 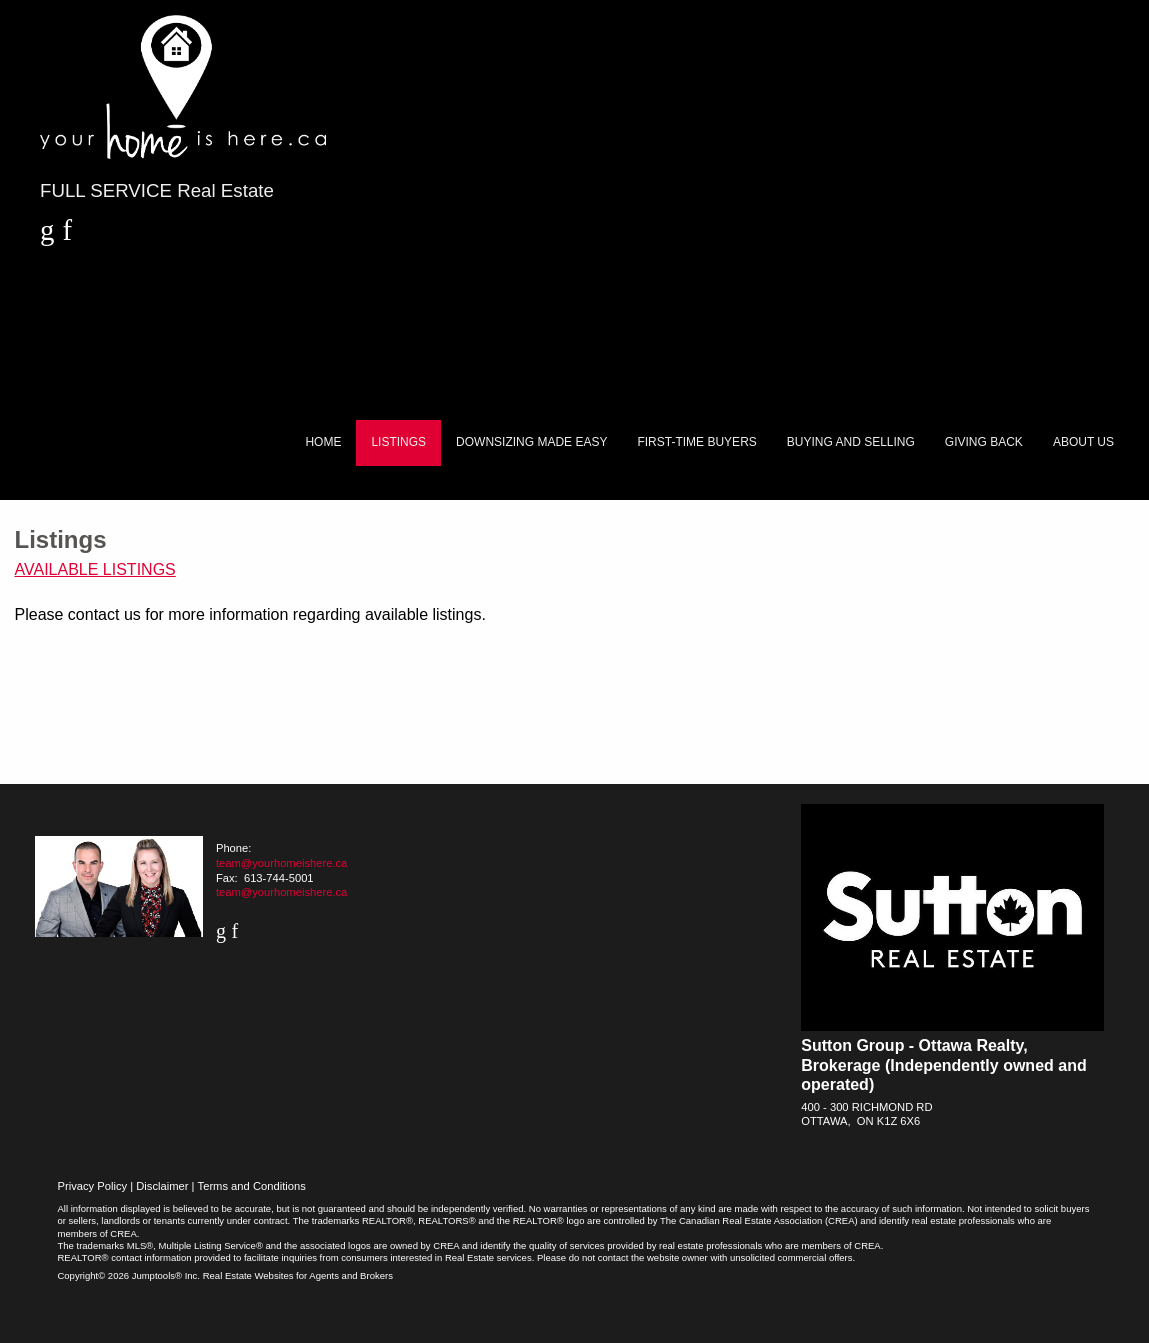 What do you see at coordinates (323, 442) in the screenshot?
I see `Home` at bounding box center [323, 442].